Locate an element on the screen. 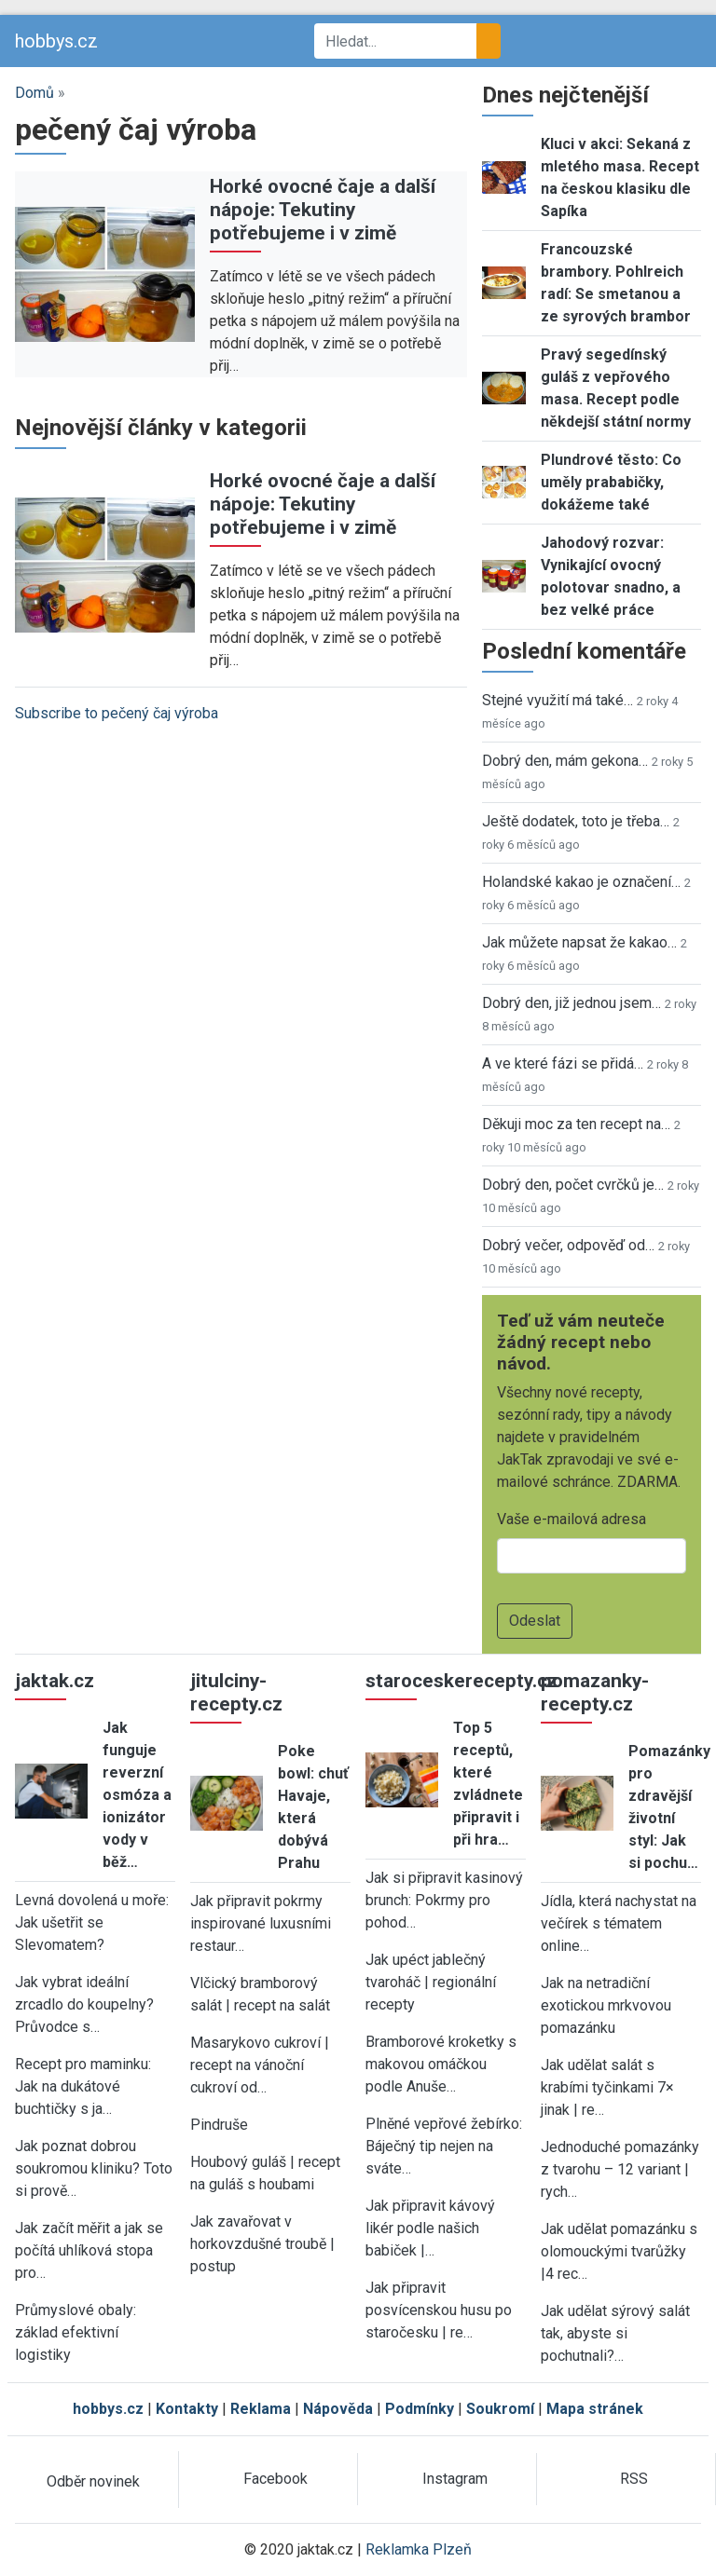  Jak vybrat ideální zrcadlo do koupelny? Průvodce s… is located at coordinates (84, 2004).